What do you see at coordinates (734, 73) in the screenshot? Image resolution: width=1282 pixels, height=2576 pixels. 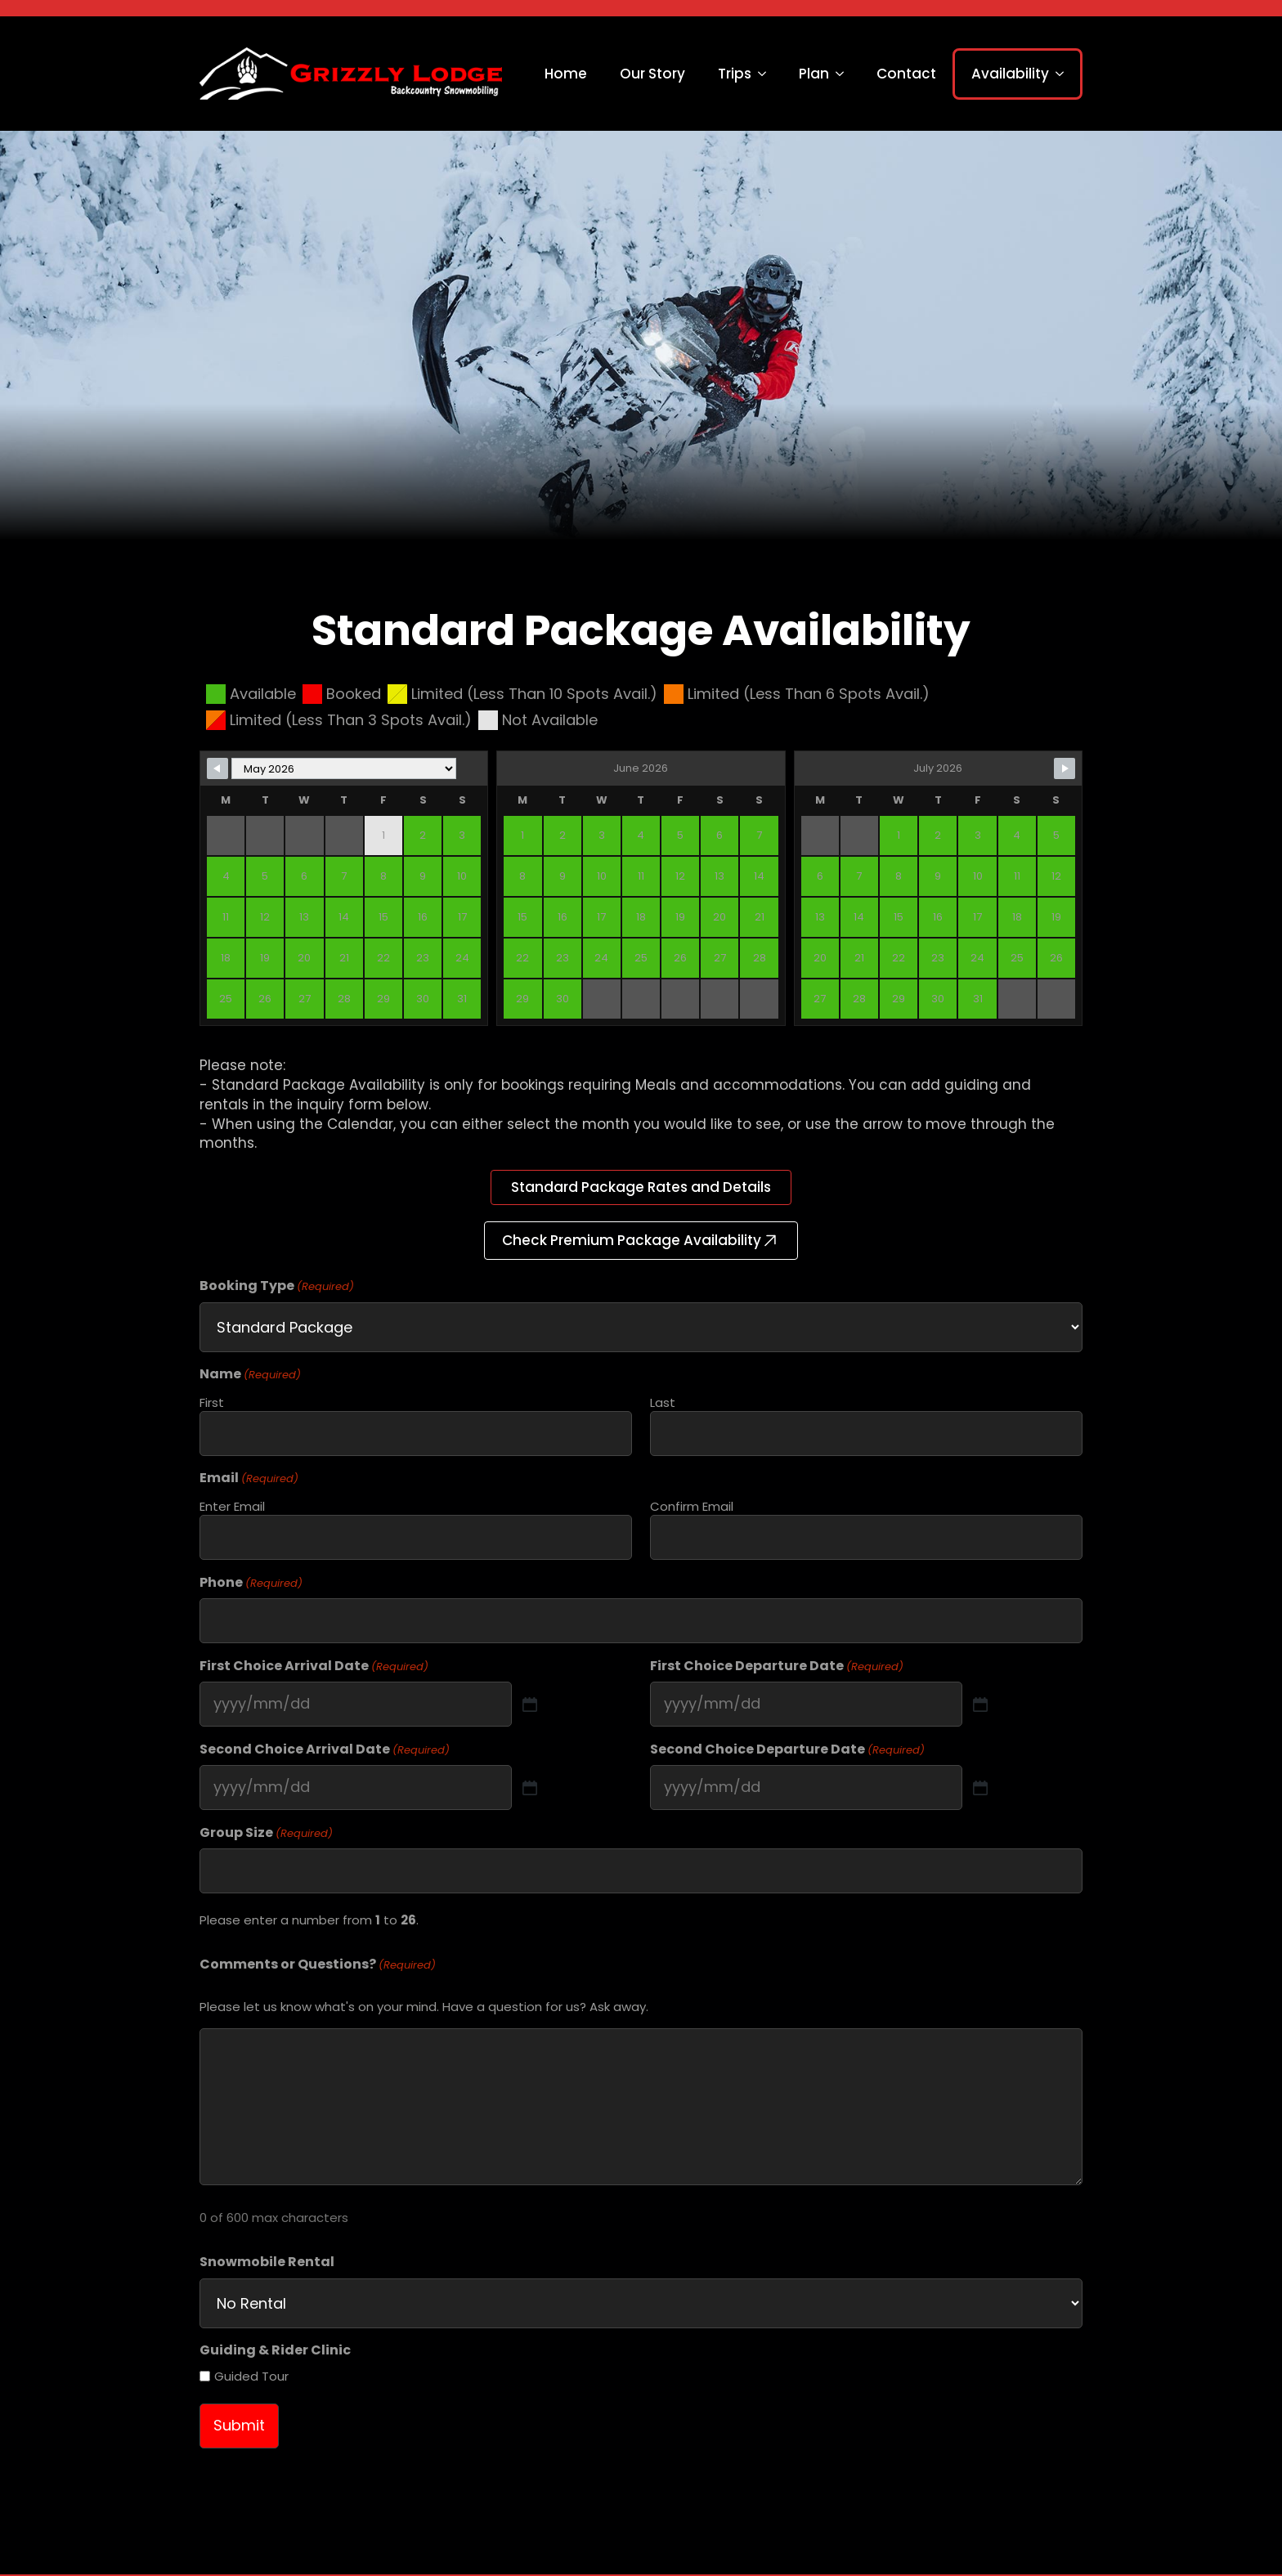 I see `Trips` at bounding box center [734, 73].